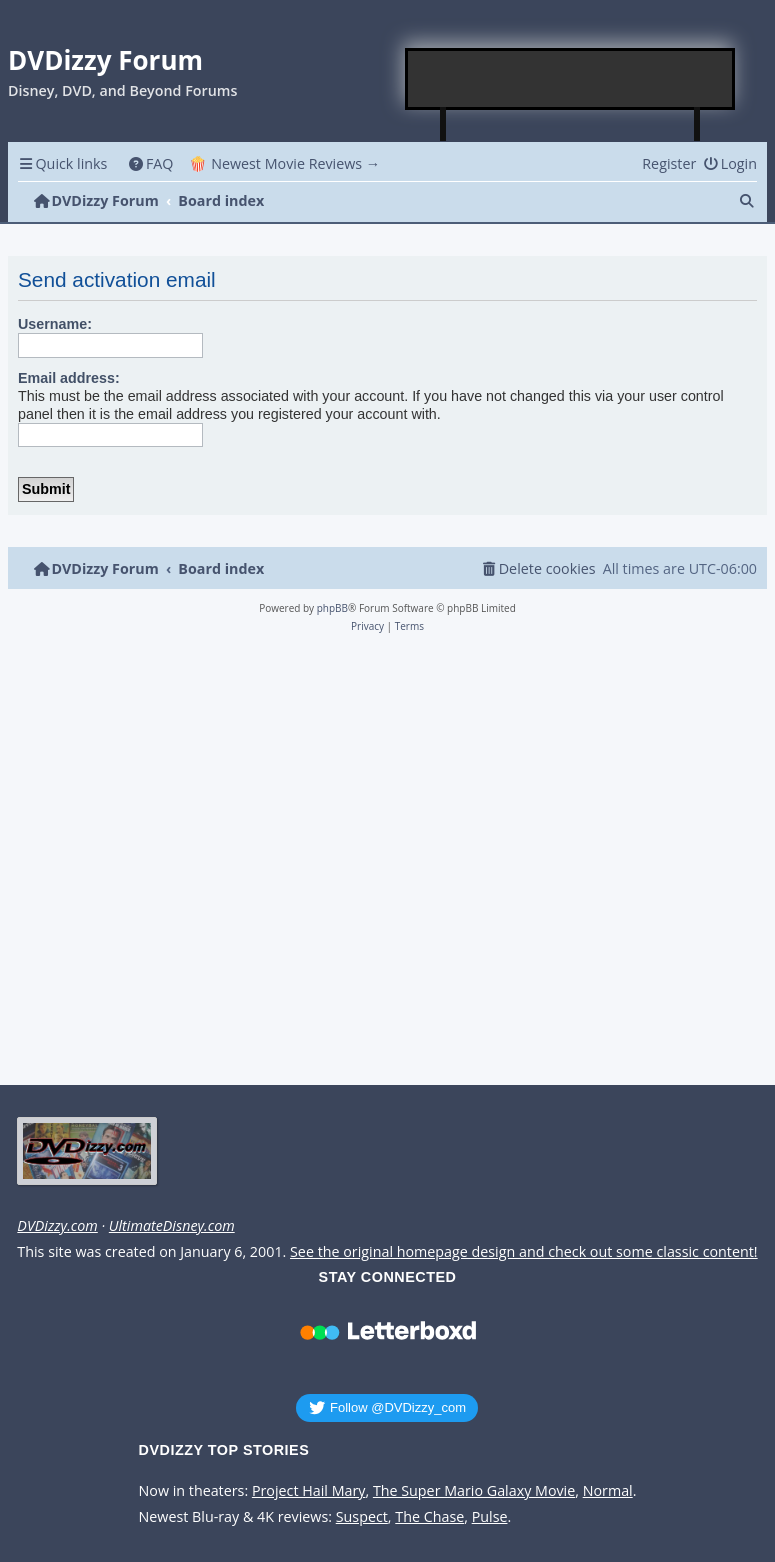 This screenshot has width=775, height=1562. What do you see at coordinates (172, 1226) in the screenshot?
I see `UltimateDisney.com` at bounding box center [172, 1226].